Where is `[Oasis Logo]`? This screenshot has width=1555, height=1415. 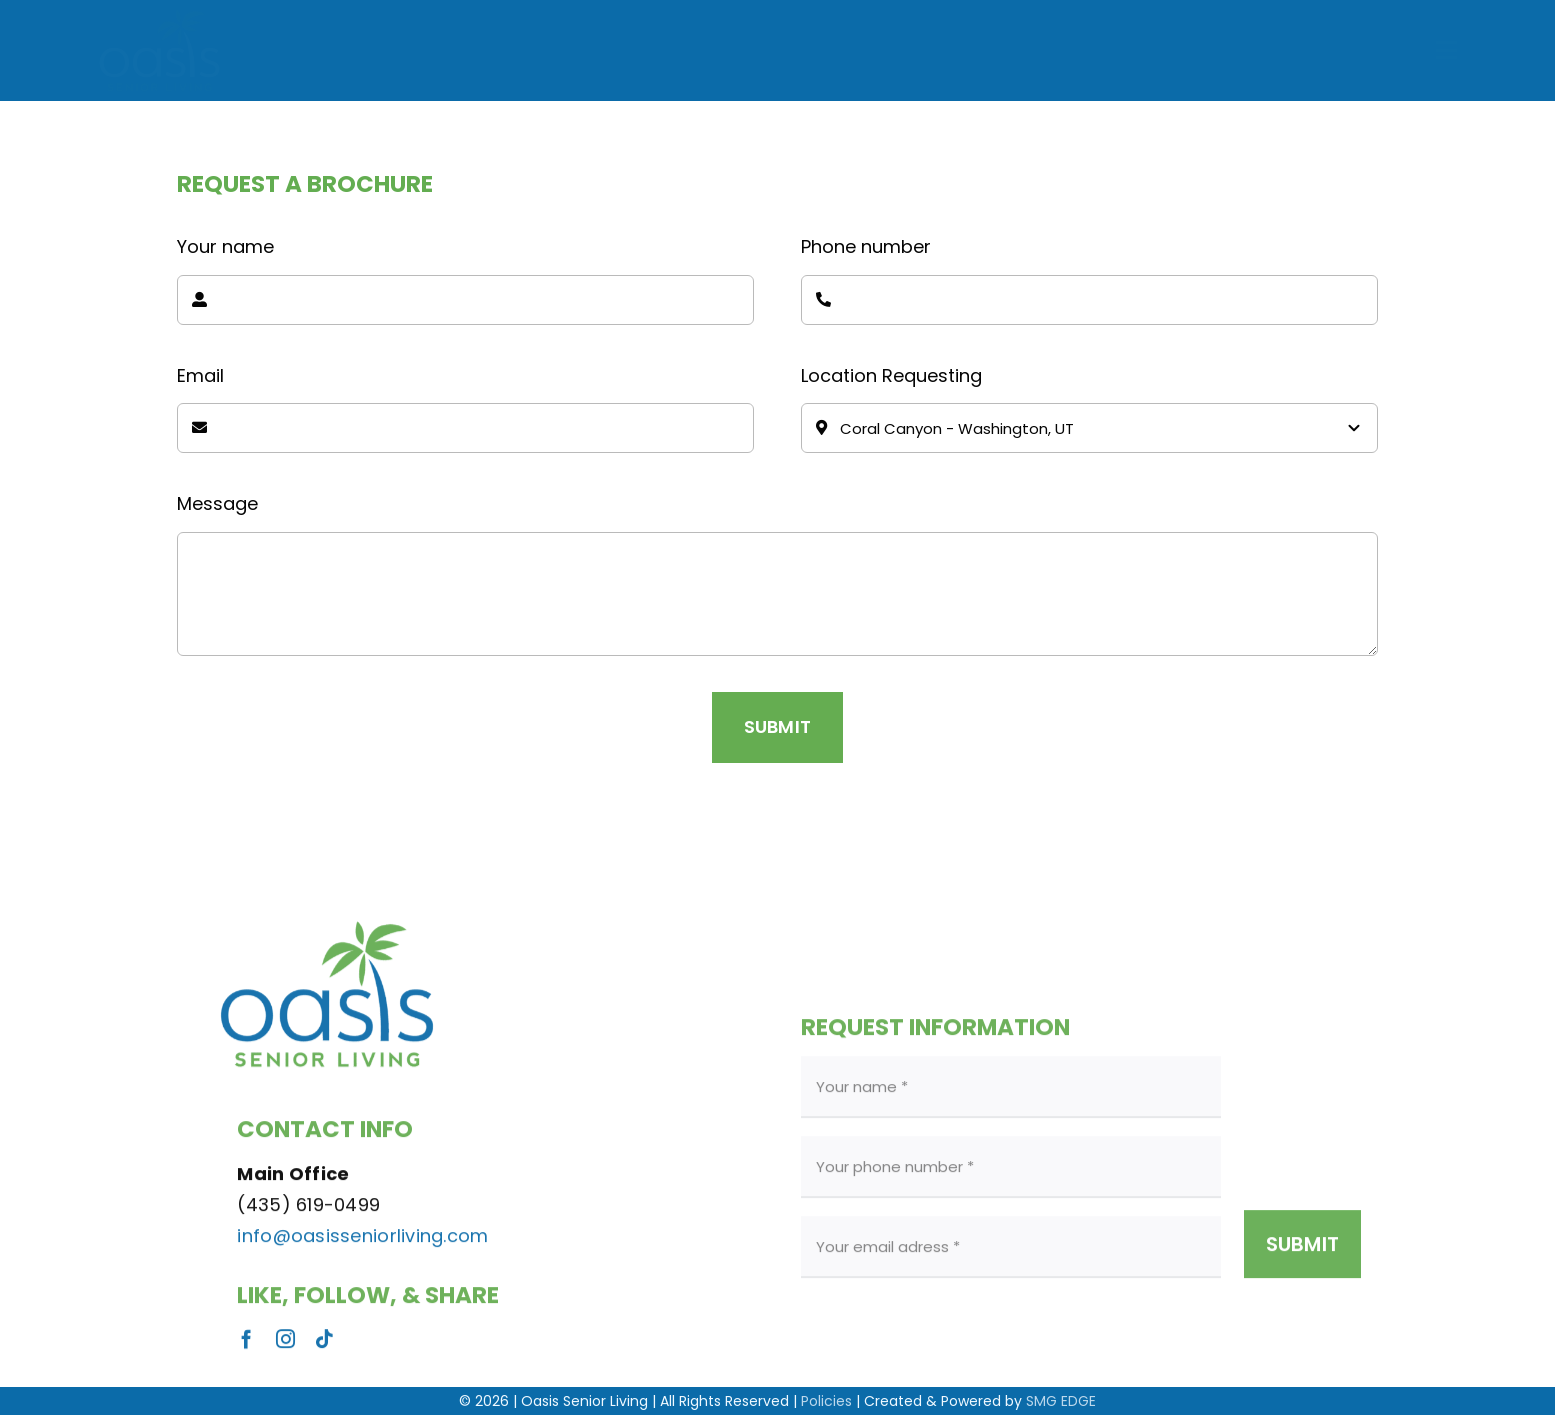 [Oasis Logo] is located at coordinates (327, 917).